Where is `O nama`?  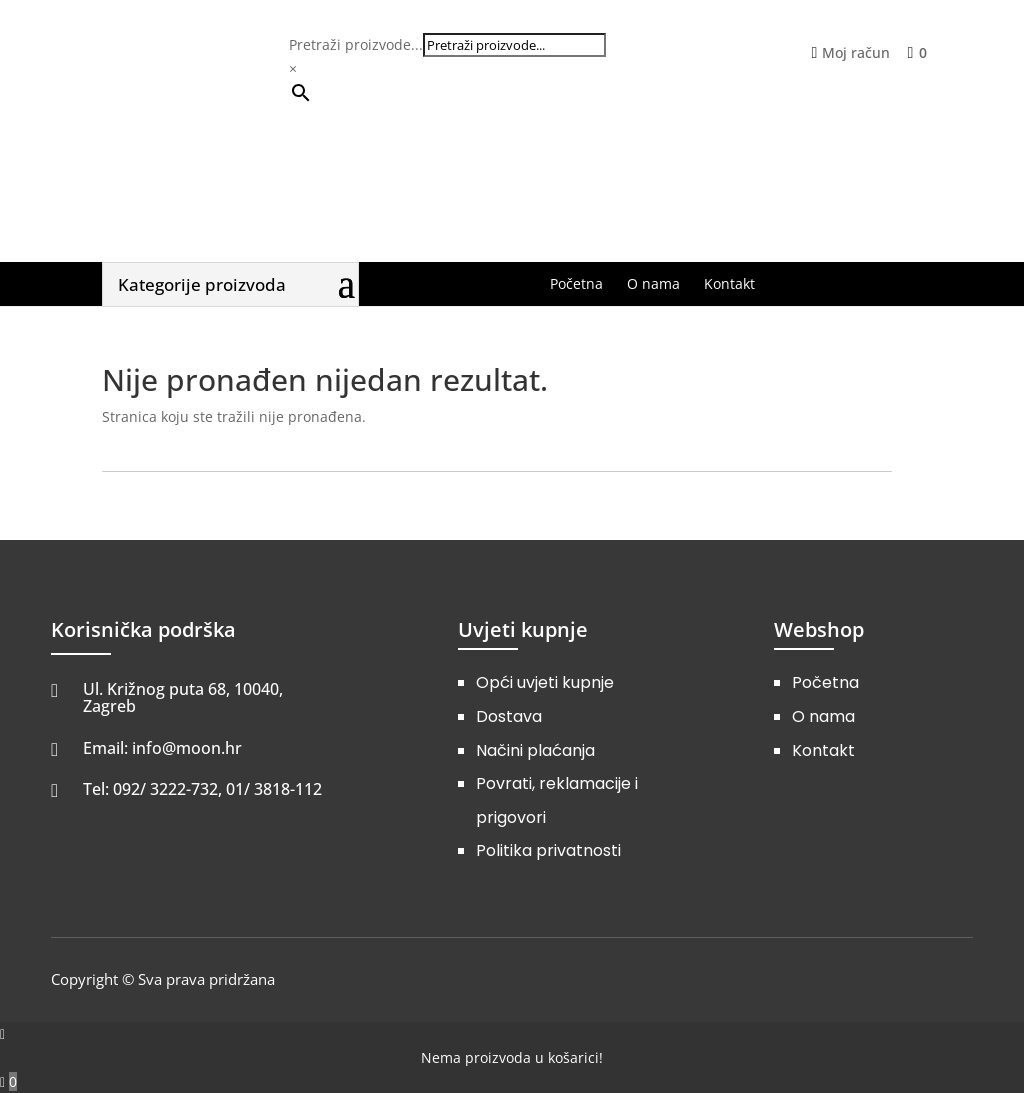 O nama is located at coordinates (823, 716).